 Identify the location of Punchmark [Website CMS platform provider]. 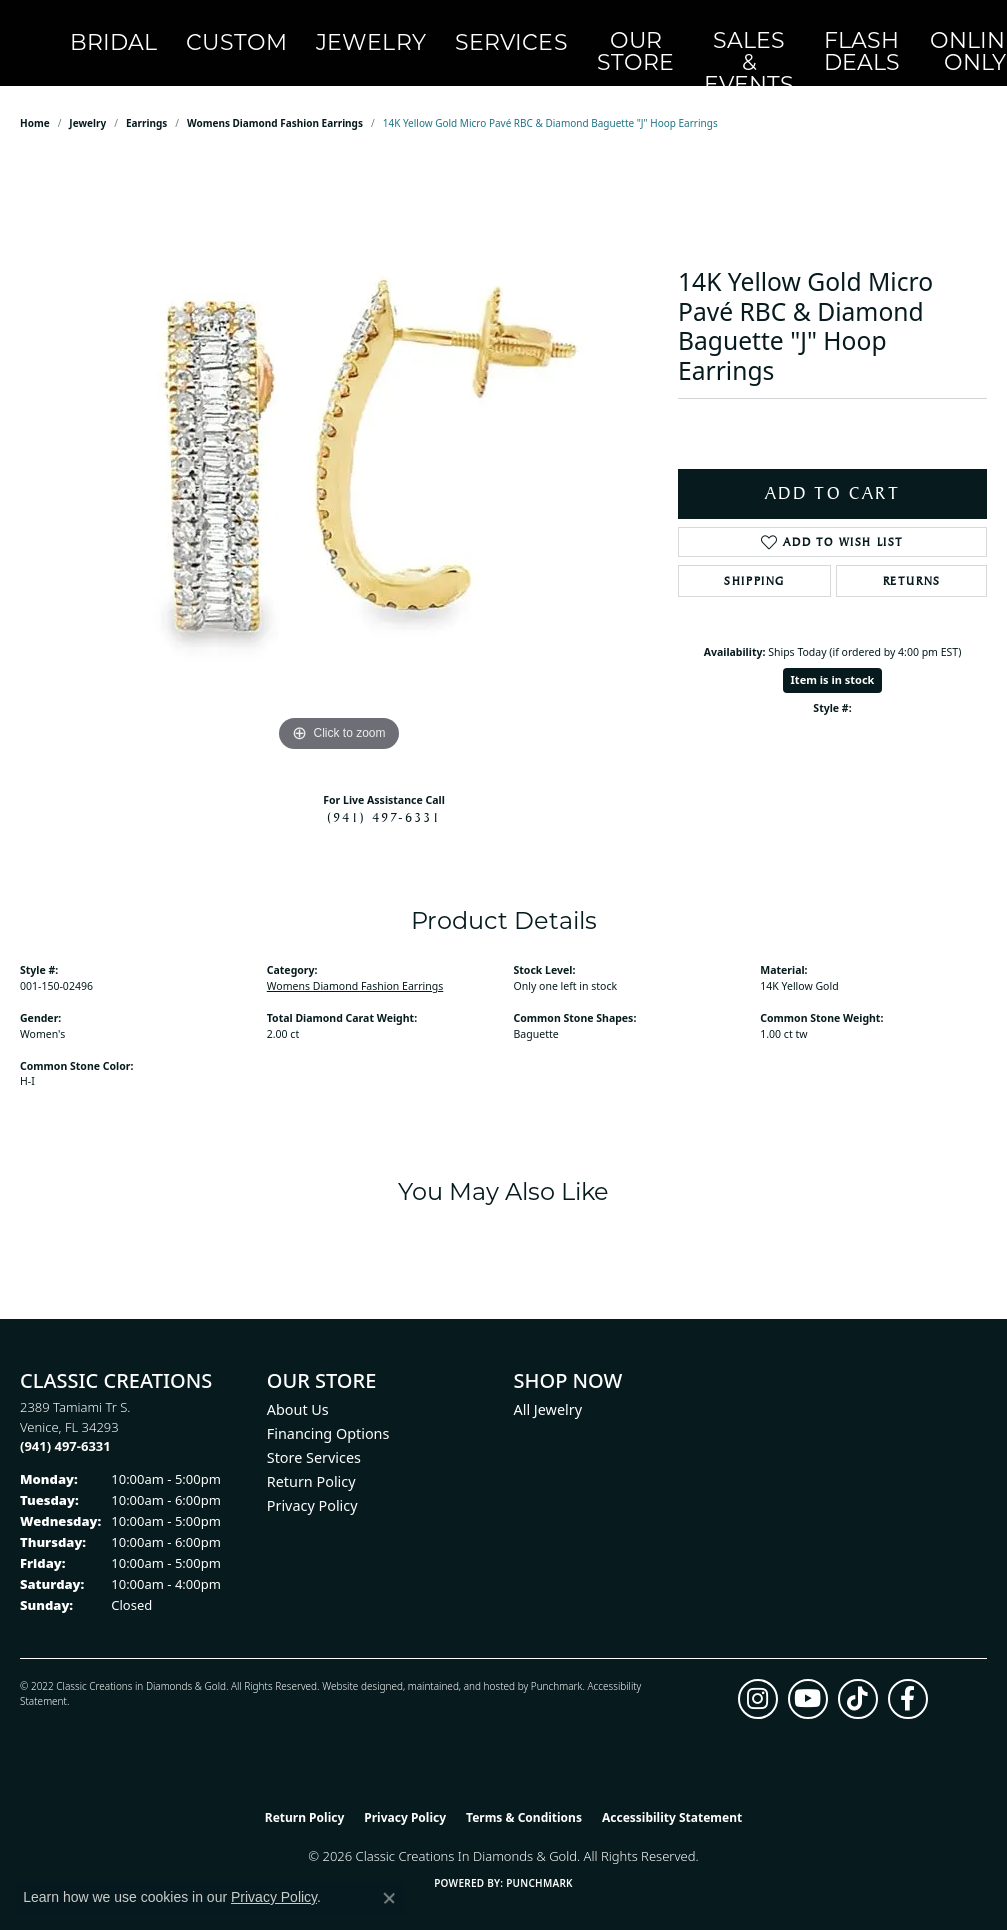
(539, 1862).